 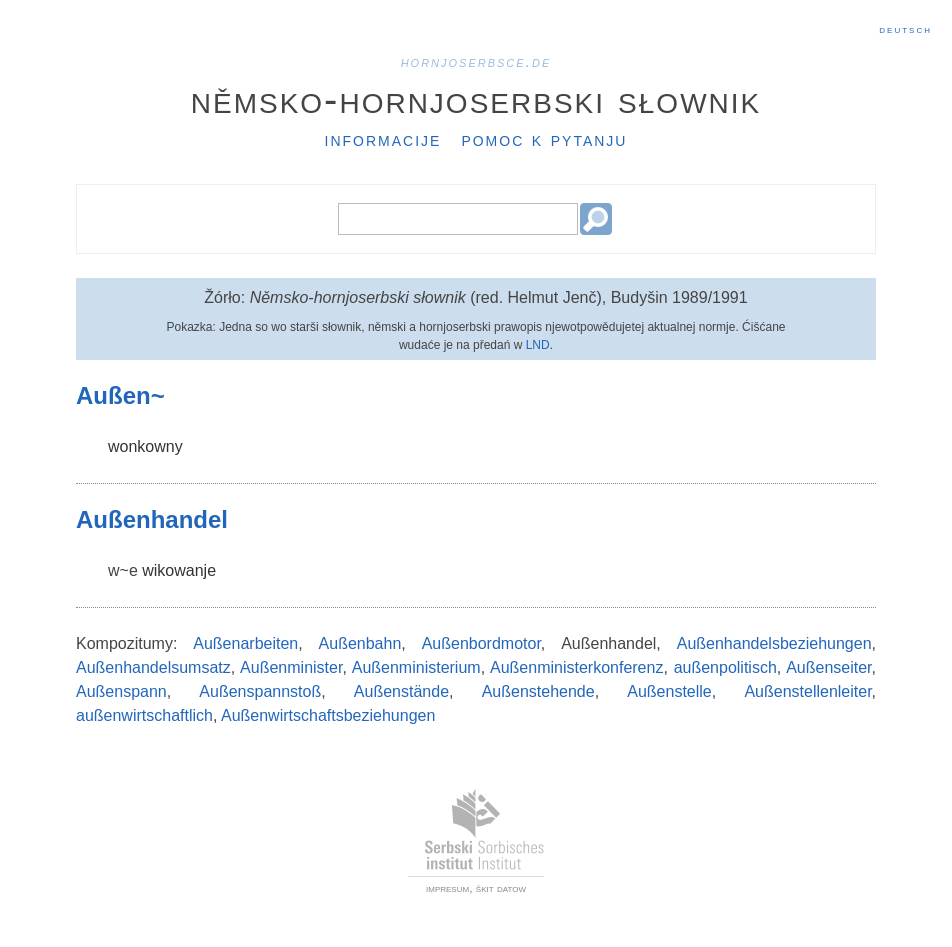 What do you see at coordinates (153, 667) in the screenshot?
I see `Außenhandelsumsatz` at bounding box center [153, 667].